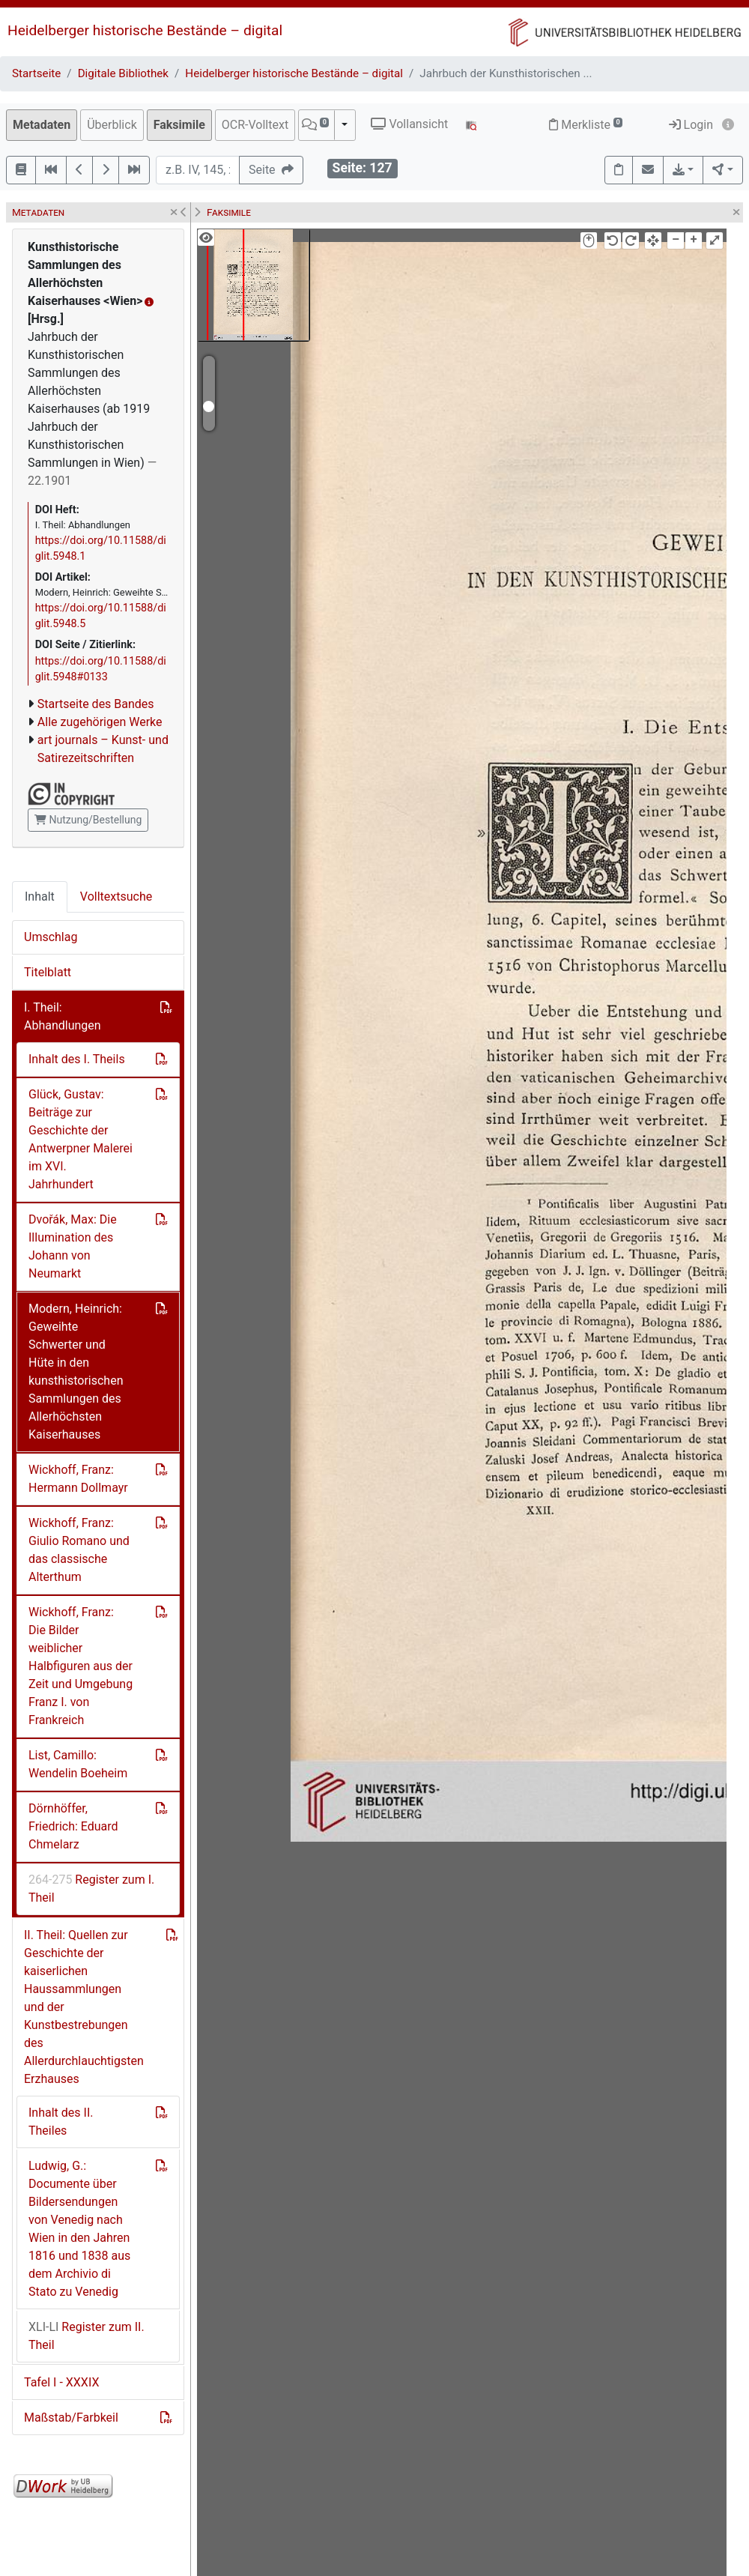 Image resolution: width=749 pixels, height=2576 pixels. What do you see at coordinates (116, 896) in the screenshot?
I see `Volltextsuche` at bounding box center [116, 896].